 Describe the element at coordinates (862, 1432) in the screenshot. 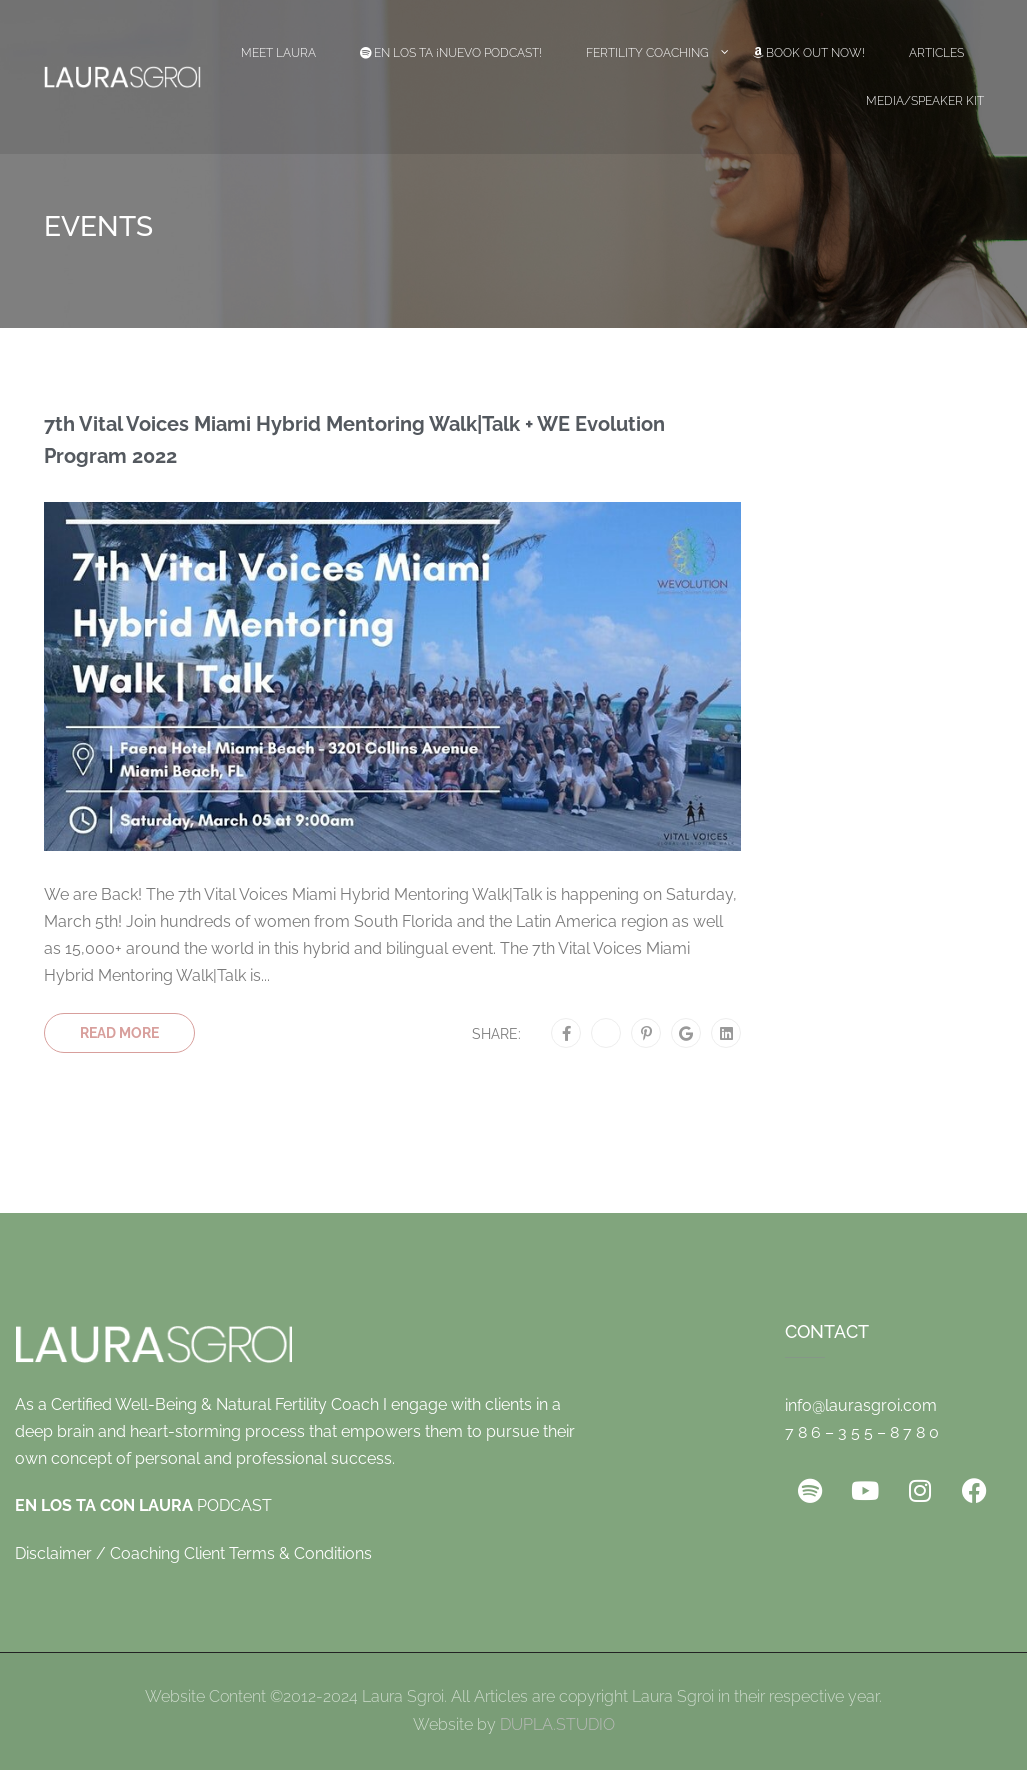

I see `7 8 6 – 3 5 5 – 8 7 8 0` at that location.